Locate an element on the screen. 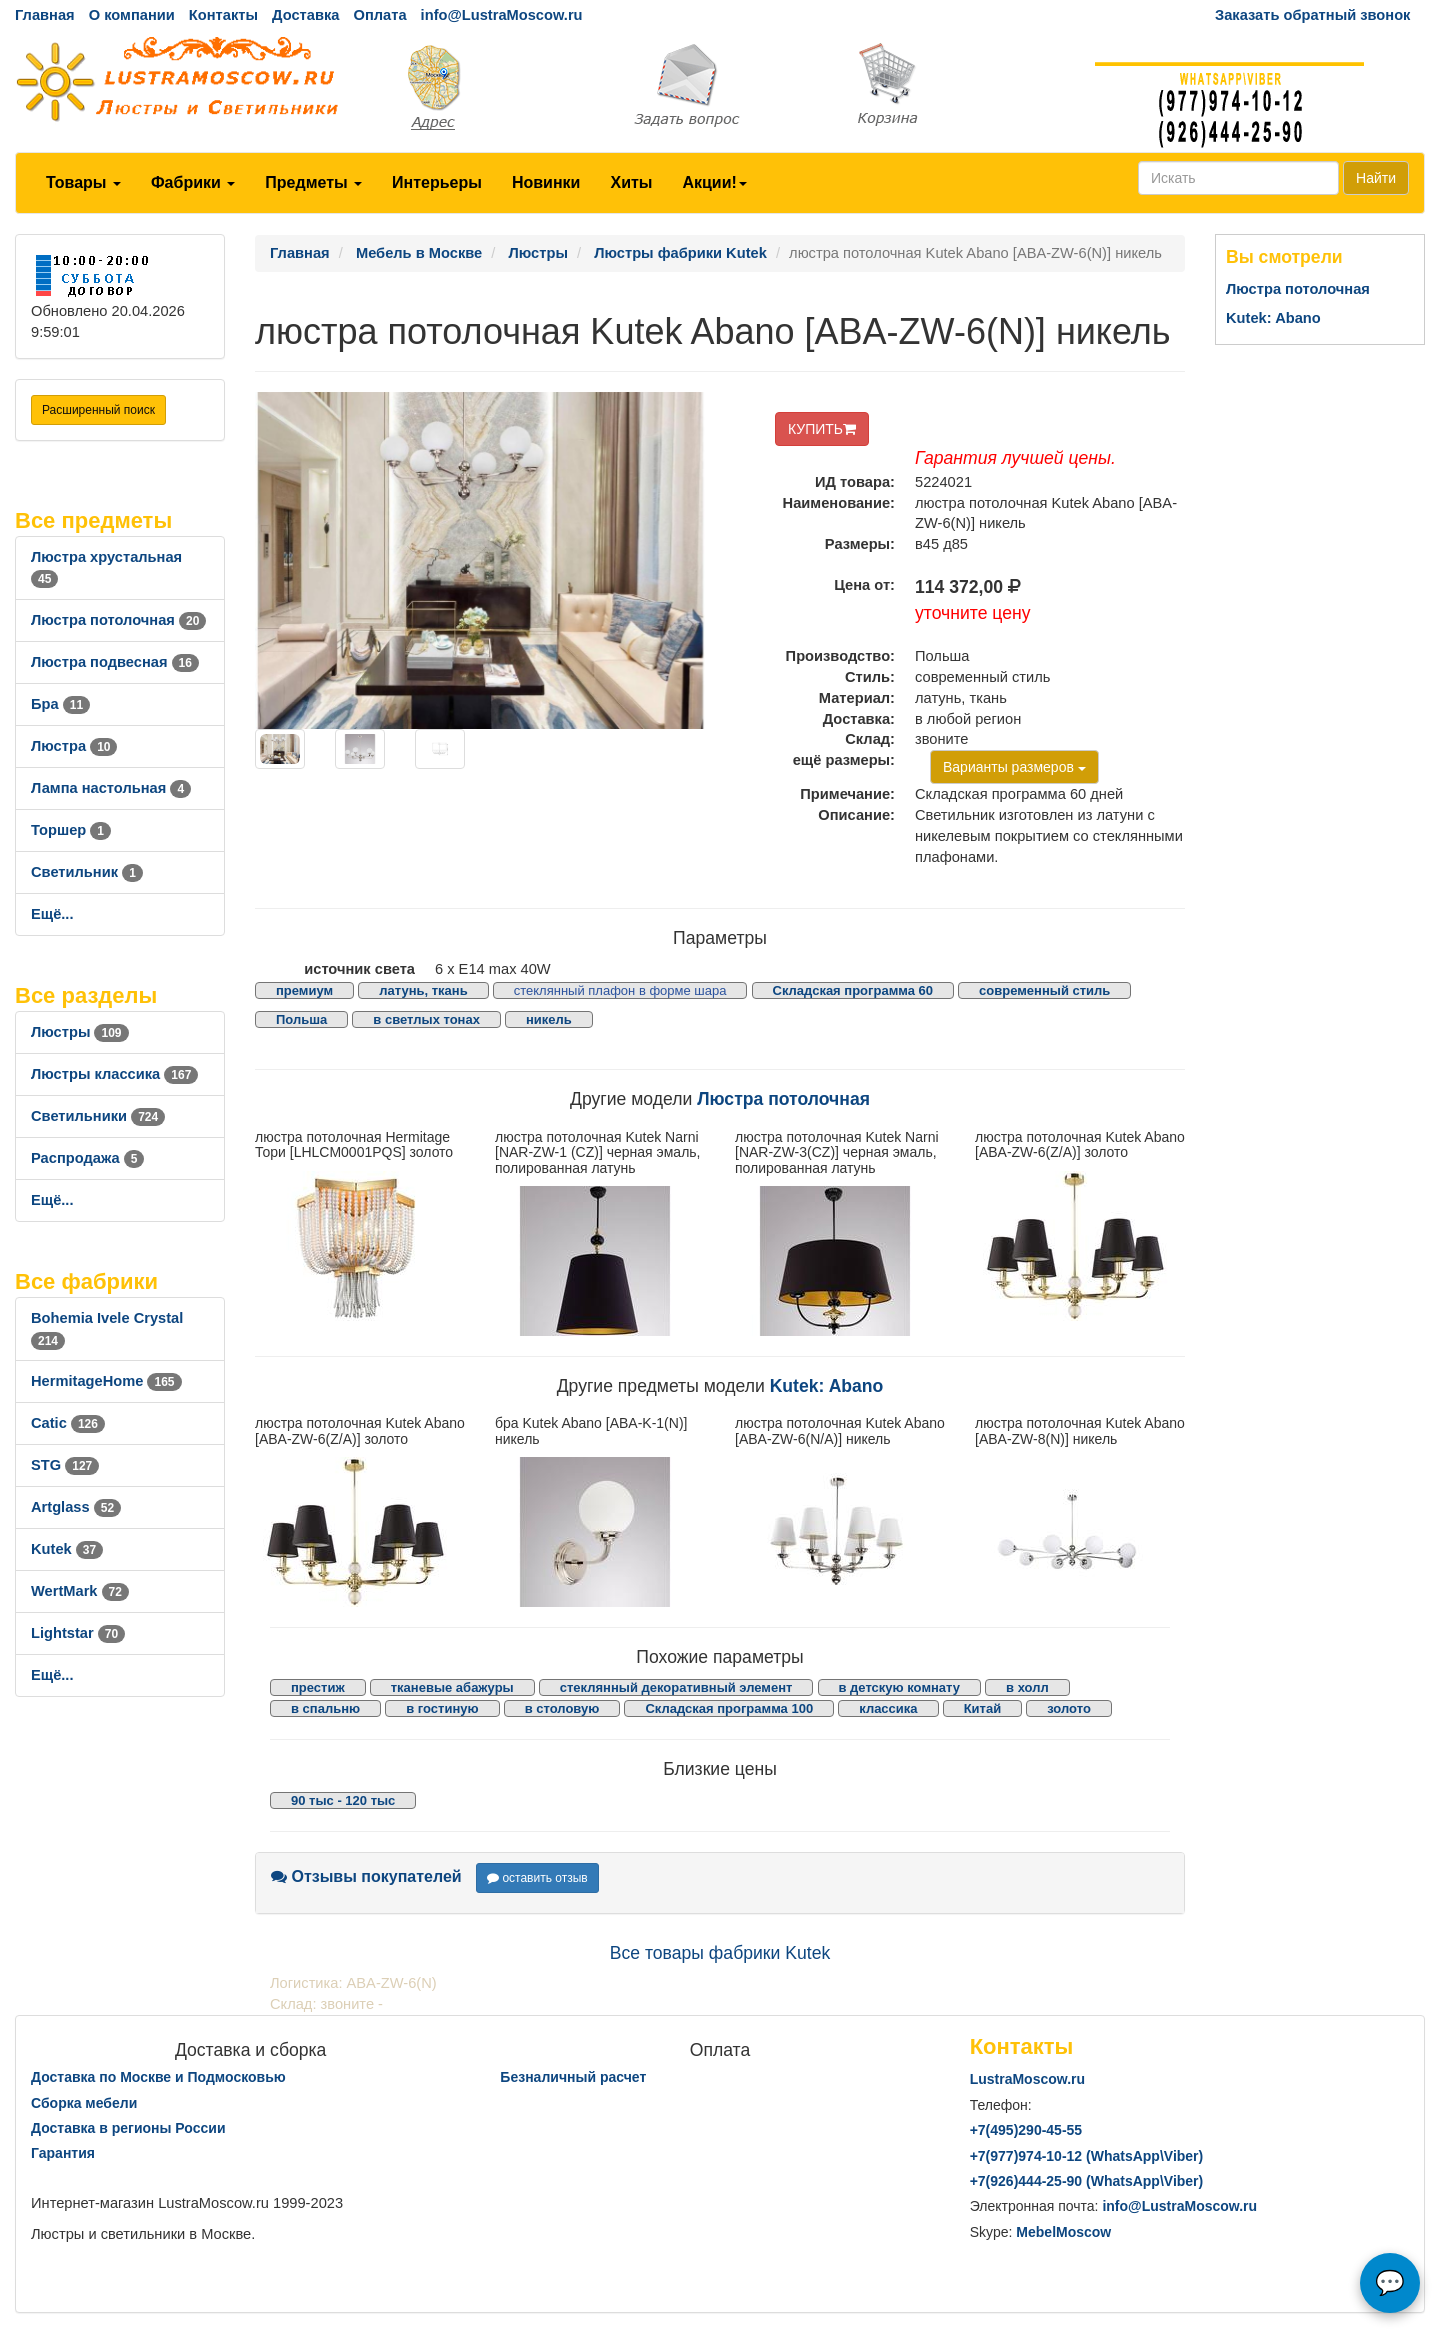 This screenshot has height=2333, width=1440. Доставка is located at coordinates (305, 15).